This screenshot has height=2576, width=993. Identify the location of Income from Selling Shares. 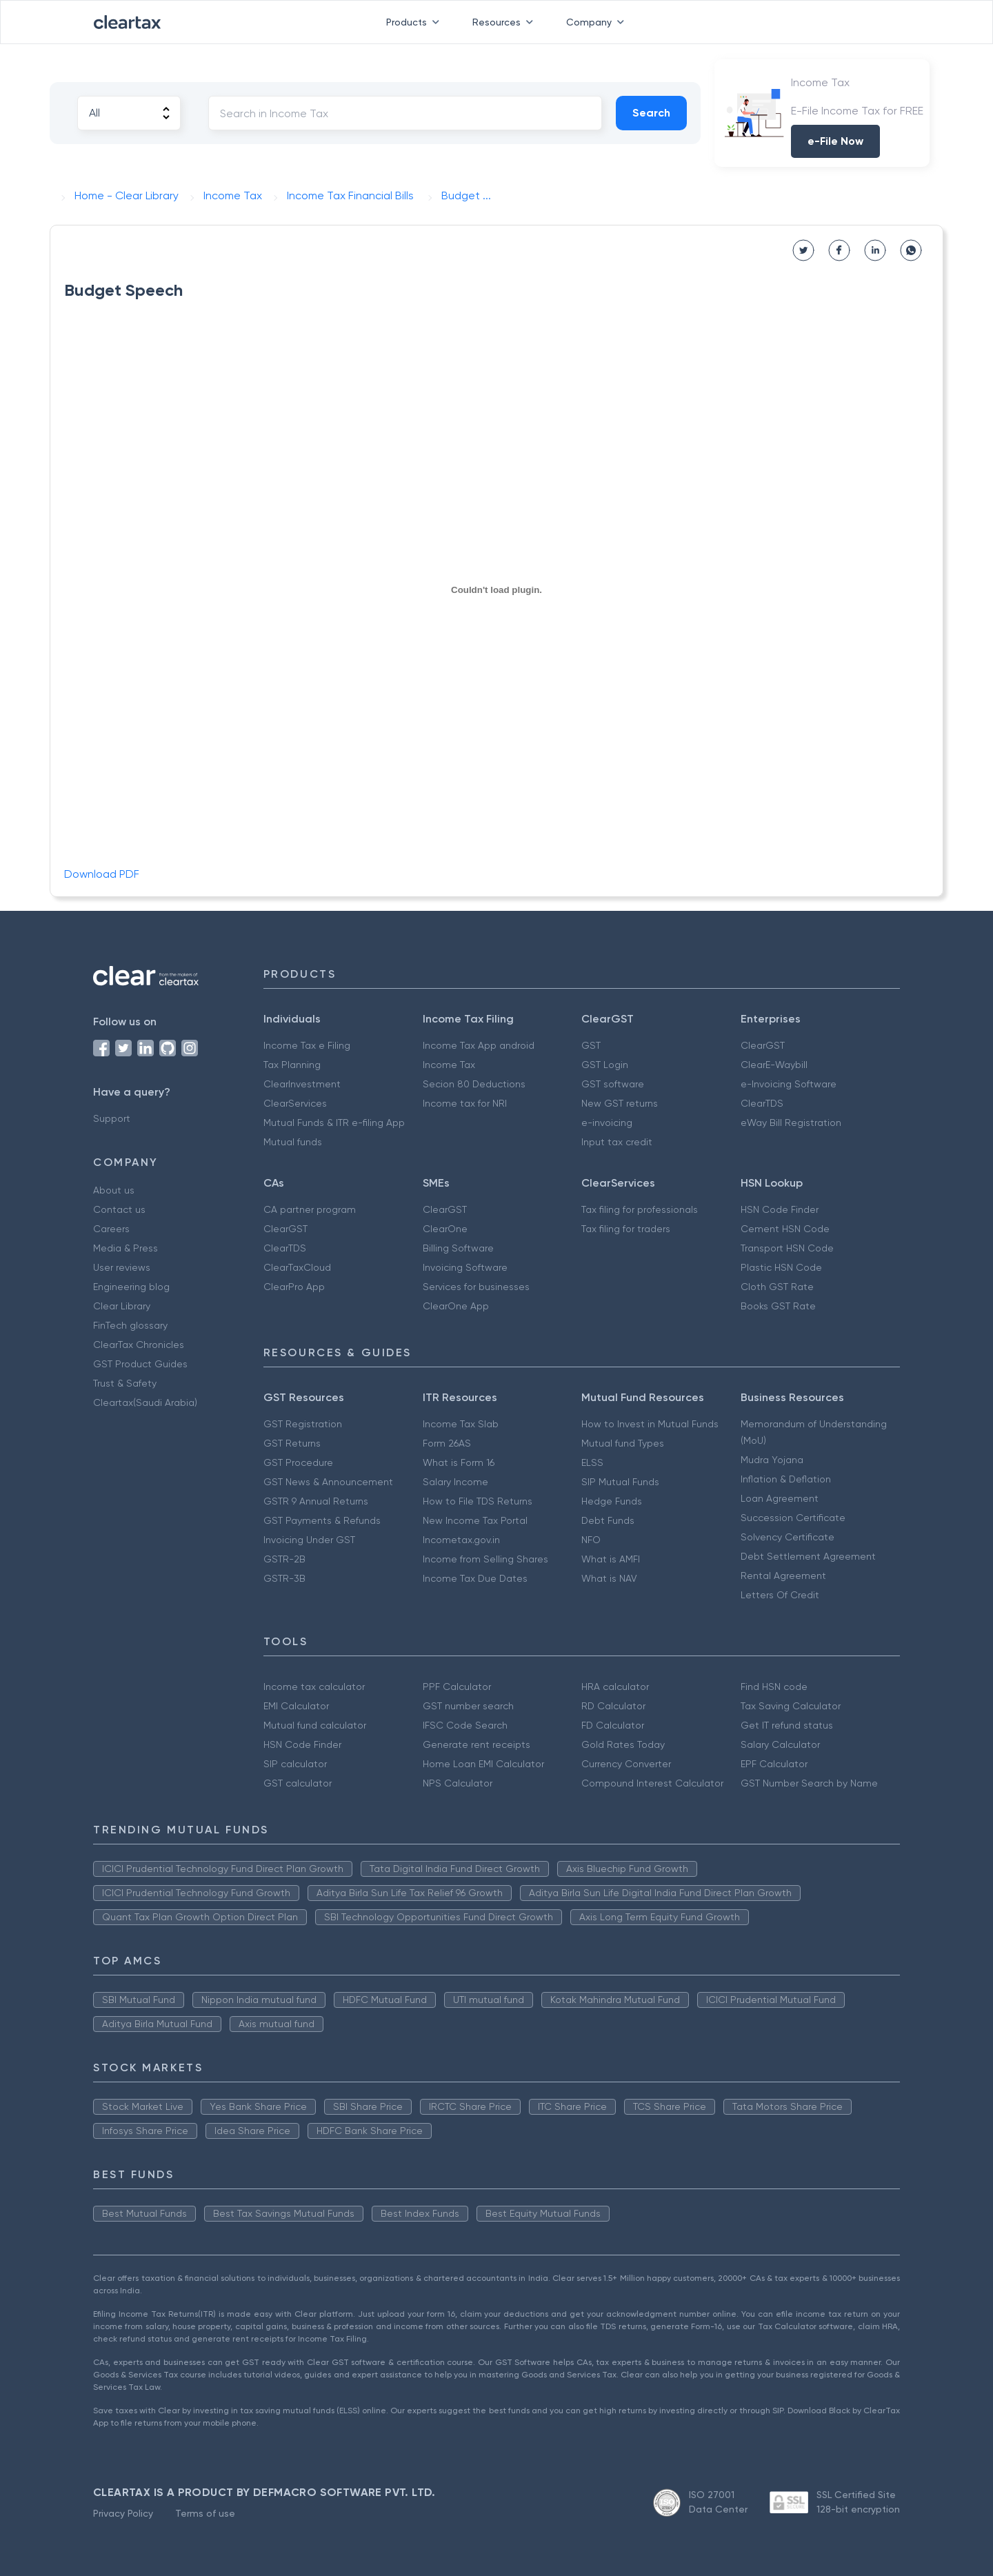
(485, 1558).